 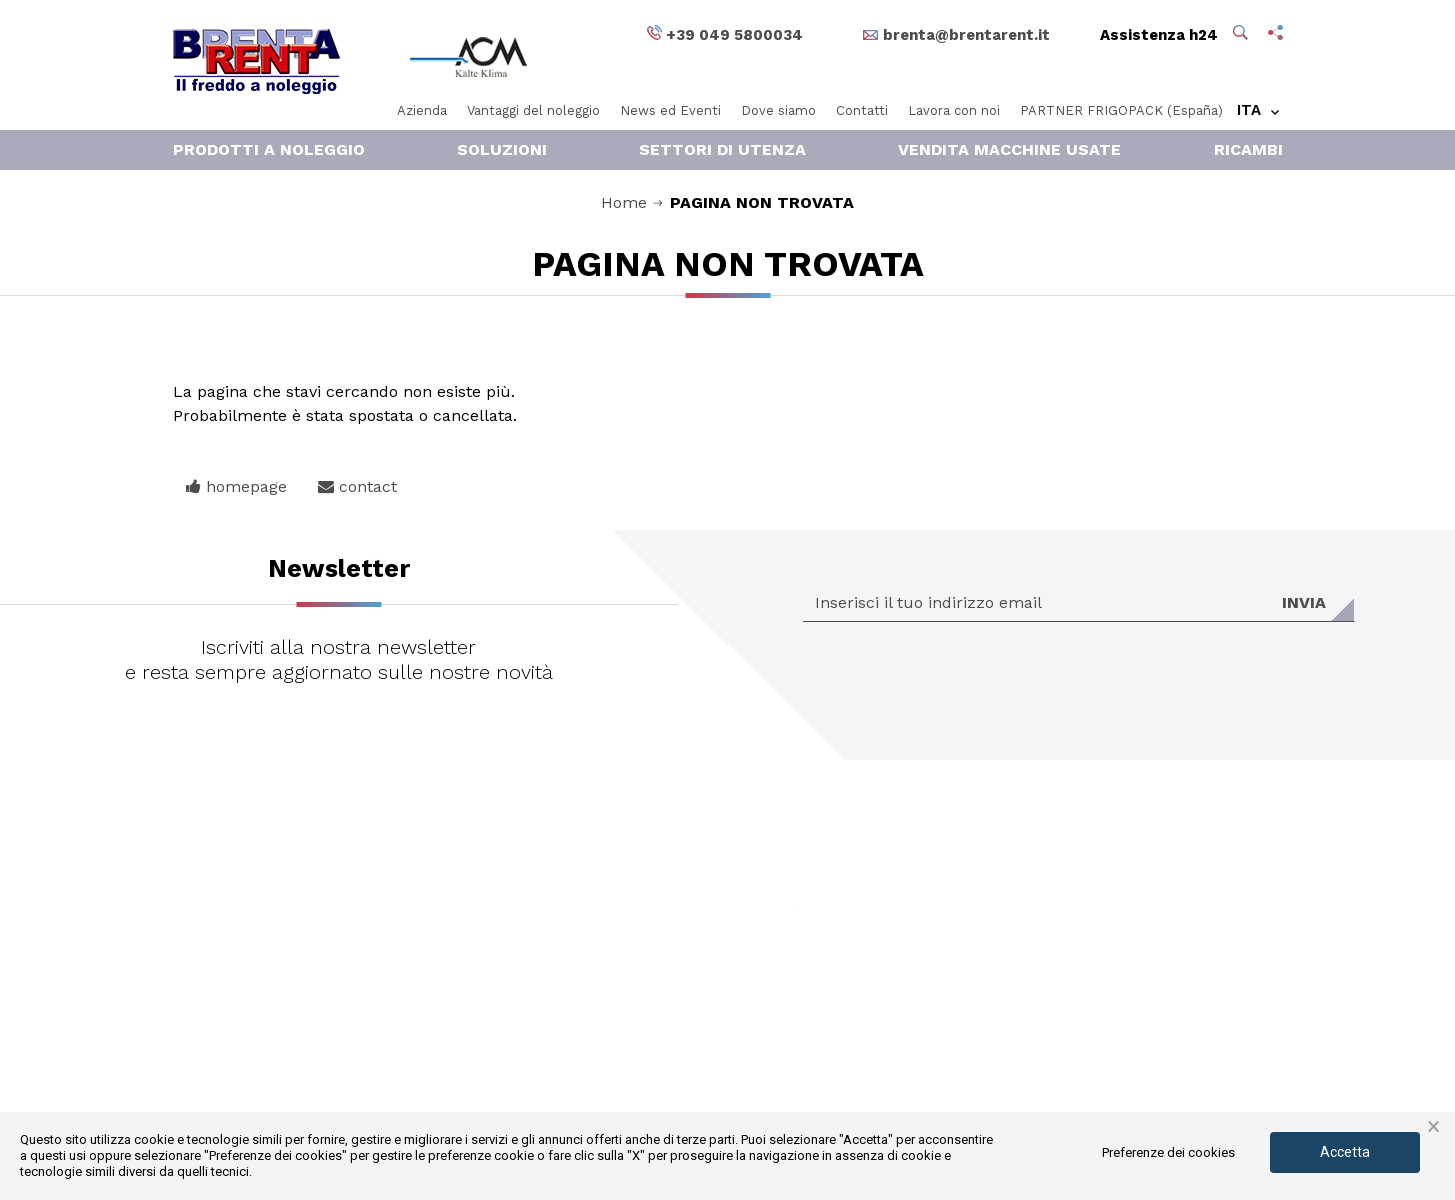 What do you see at coordinates (722, 149) in the screenshot?
I see `Settori di Utenza` at bounding box center [722, 149].